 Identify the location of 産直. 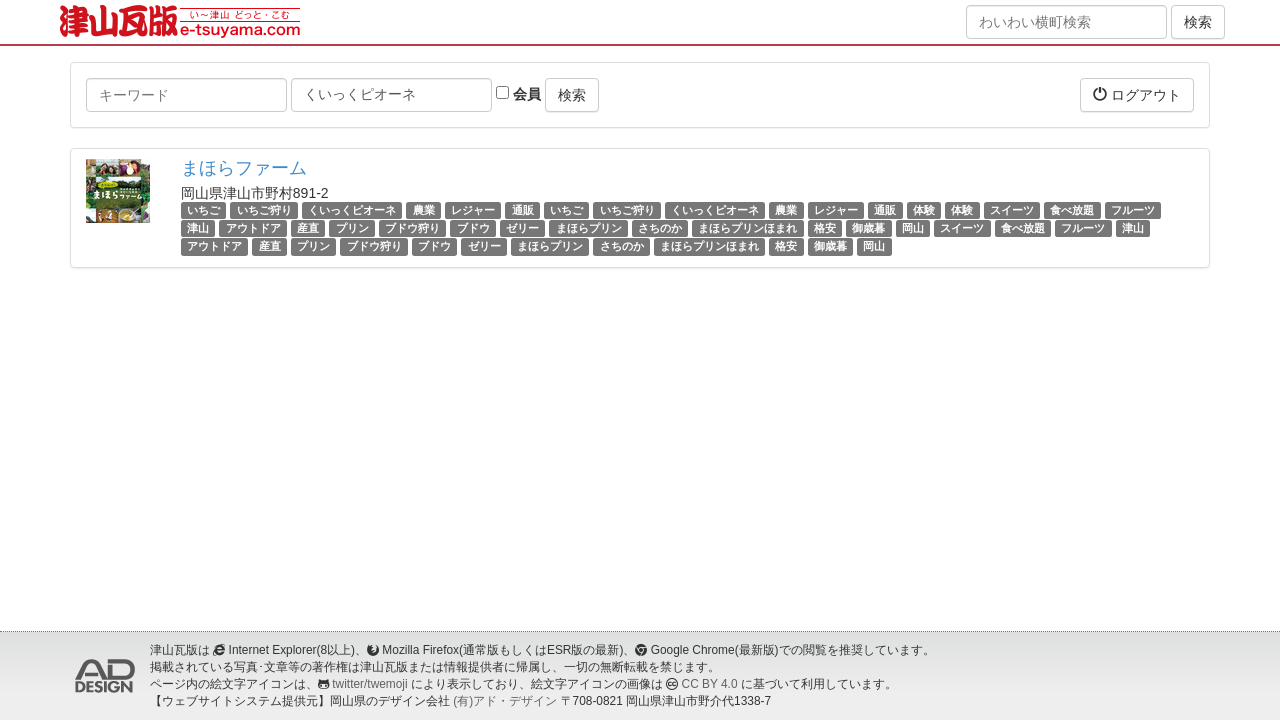
(308, 228).